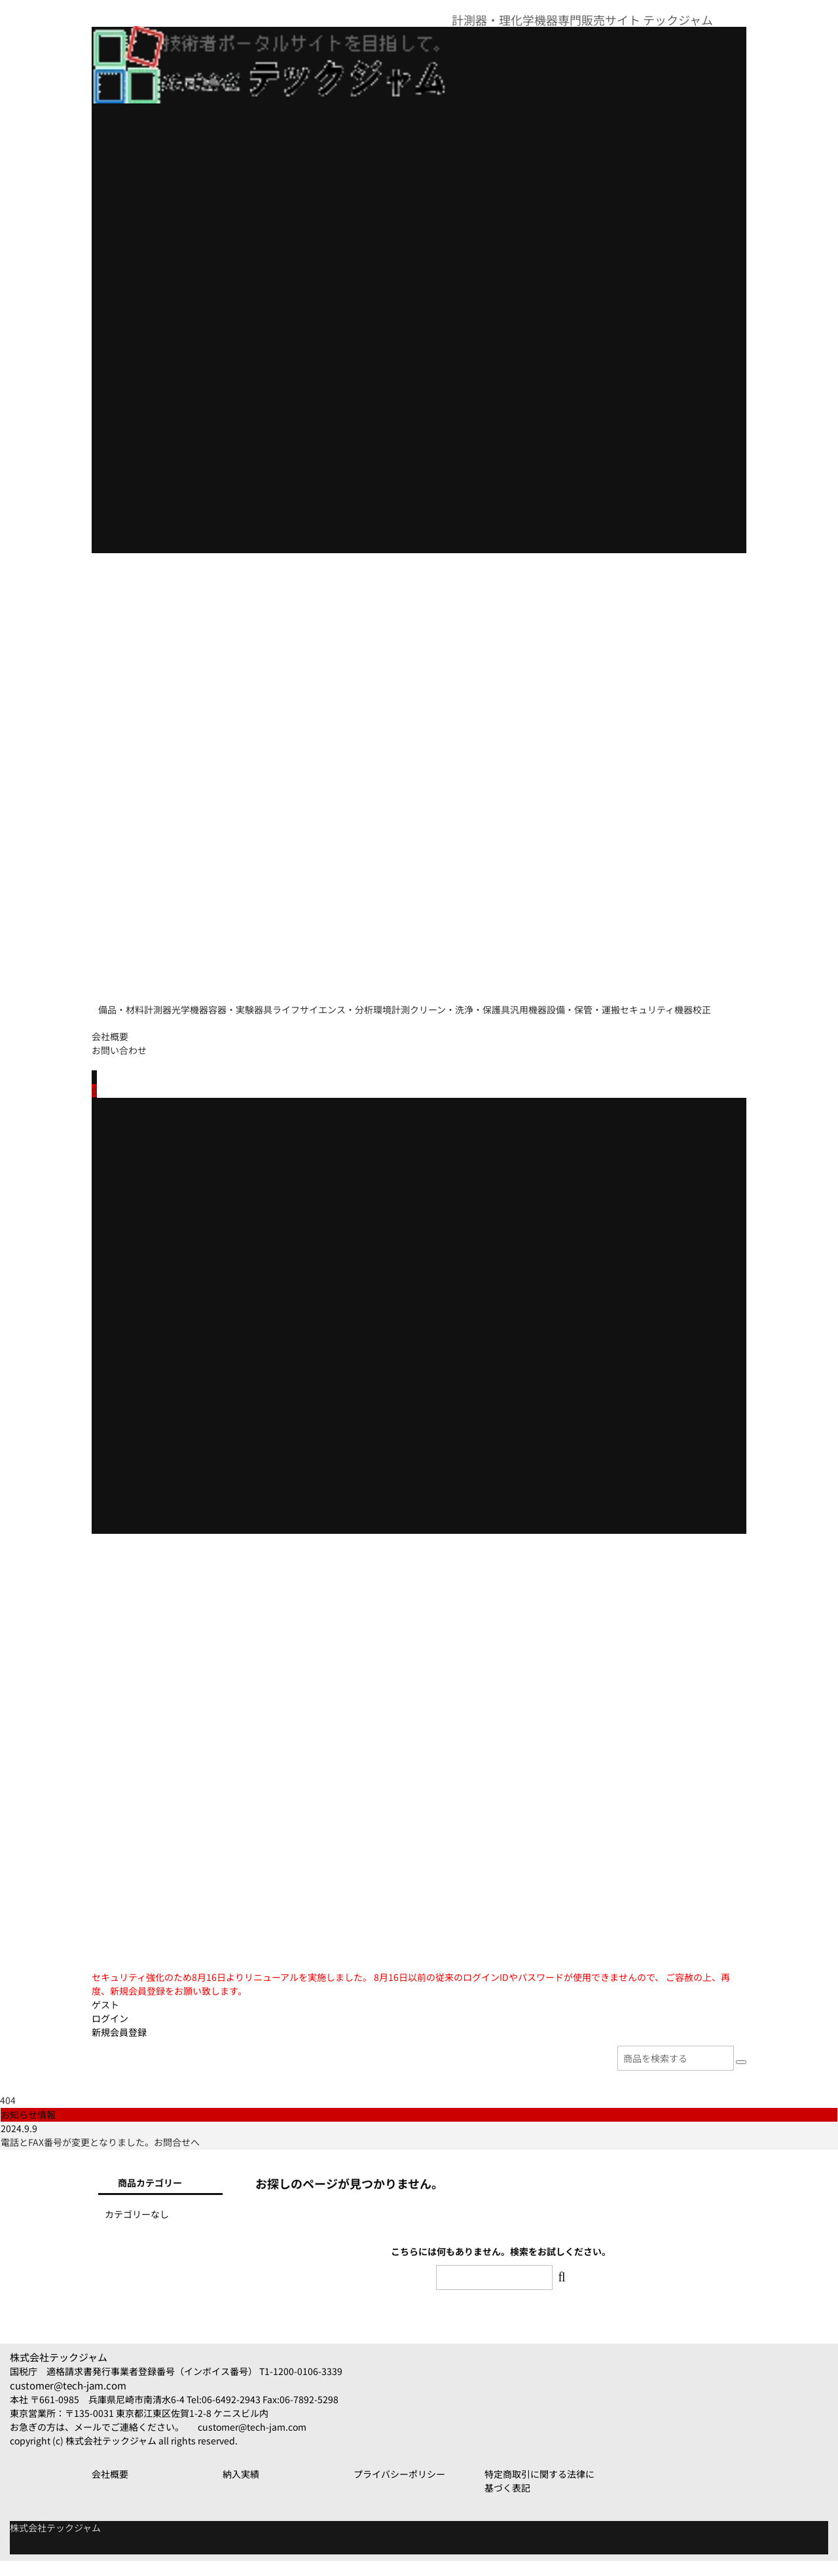 The image size is (838, 2576). What do you see at coordinates (399, 2488) in the screenshot?
I see `プライバシーポリシー` at bounding box center [399, 2488].